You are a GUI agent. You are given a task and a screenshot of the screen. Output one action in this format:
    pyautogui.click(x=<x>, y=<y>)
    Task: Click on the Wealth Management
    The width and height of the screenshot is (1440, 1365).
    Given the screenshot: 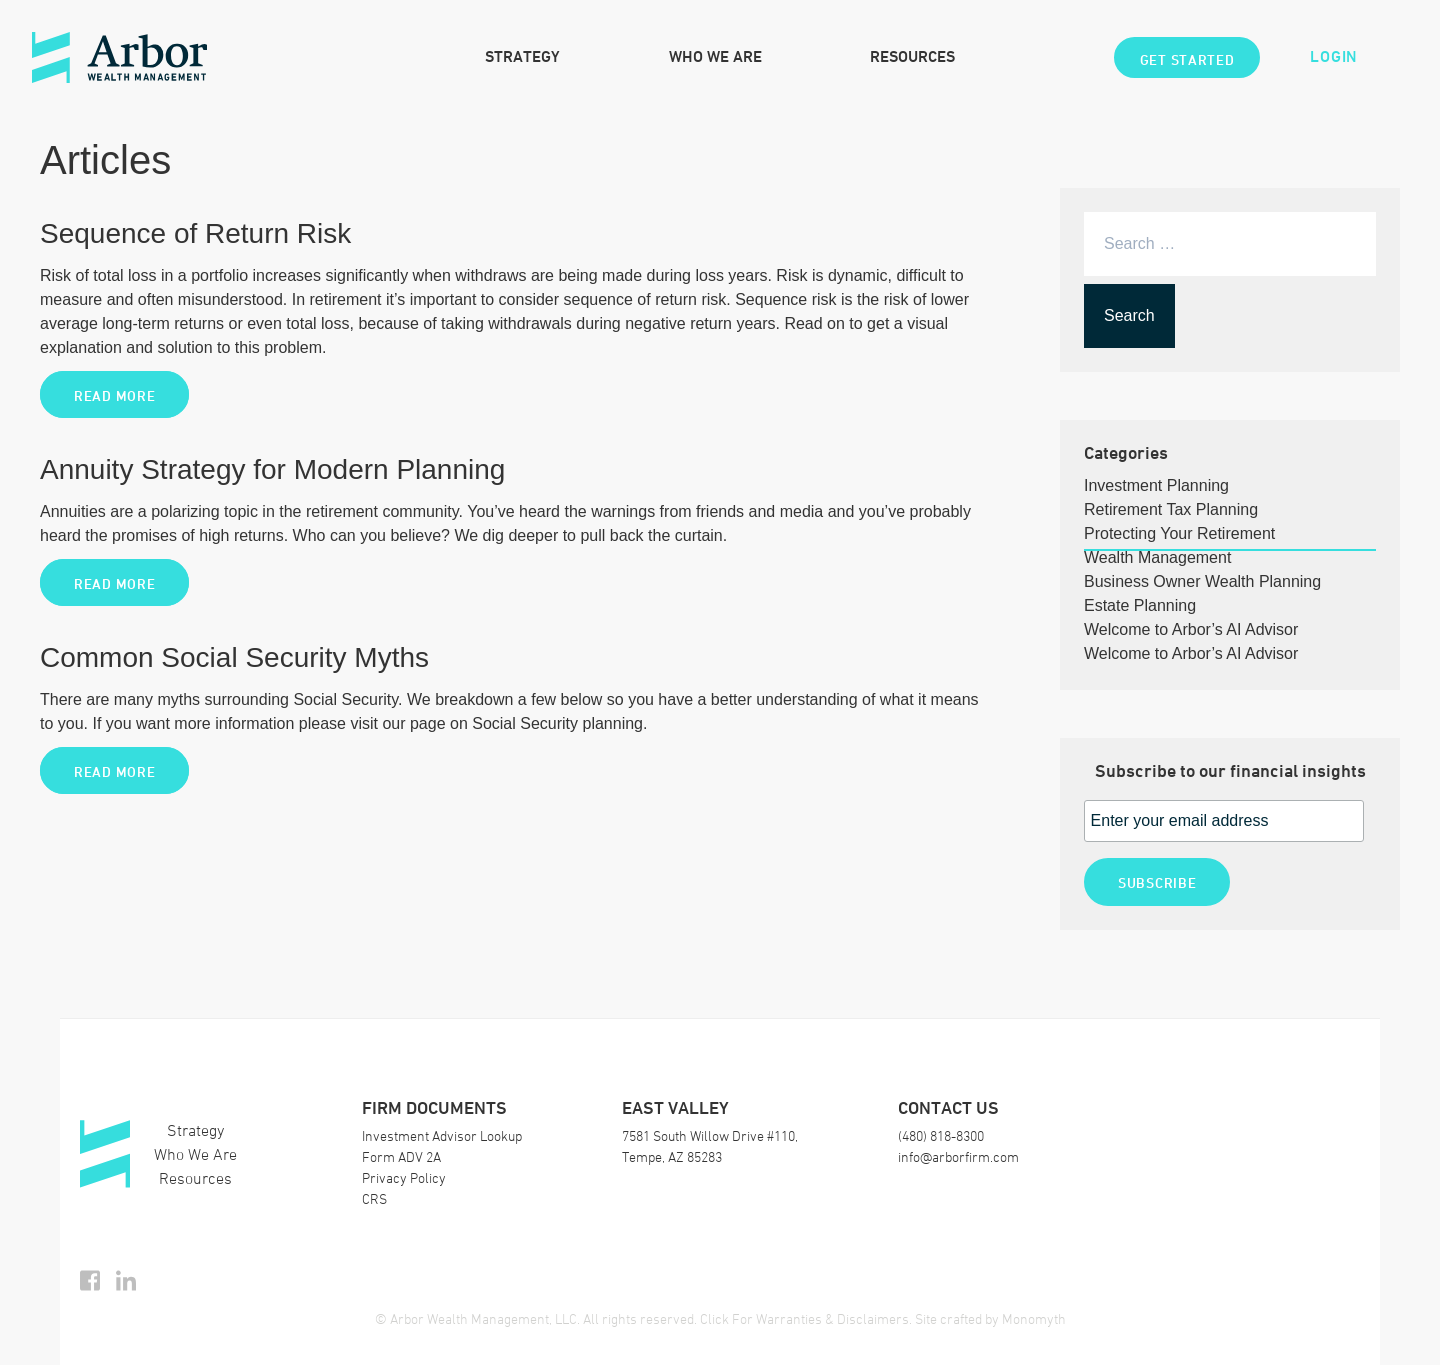 What is the action you would take?
    pyautogui.click(x=1157, y=557)
    